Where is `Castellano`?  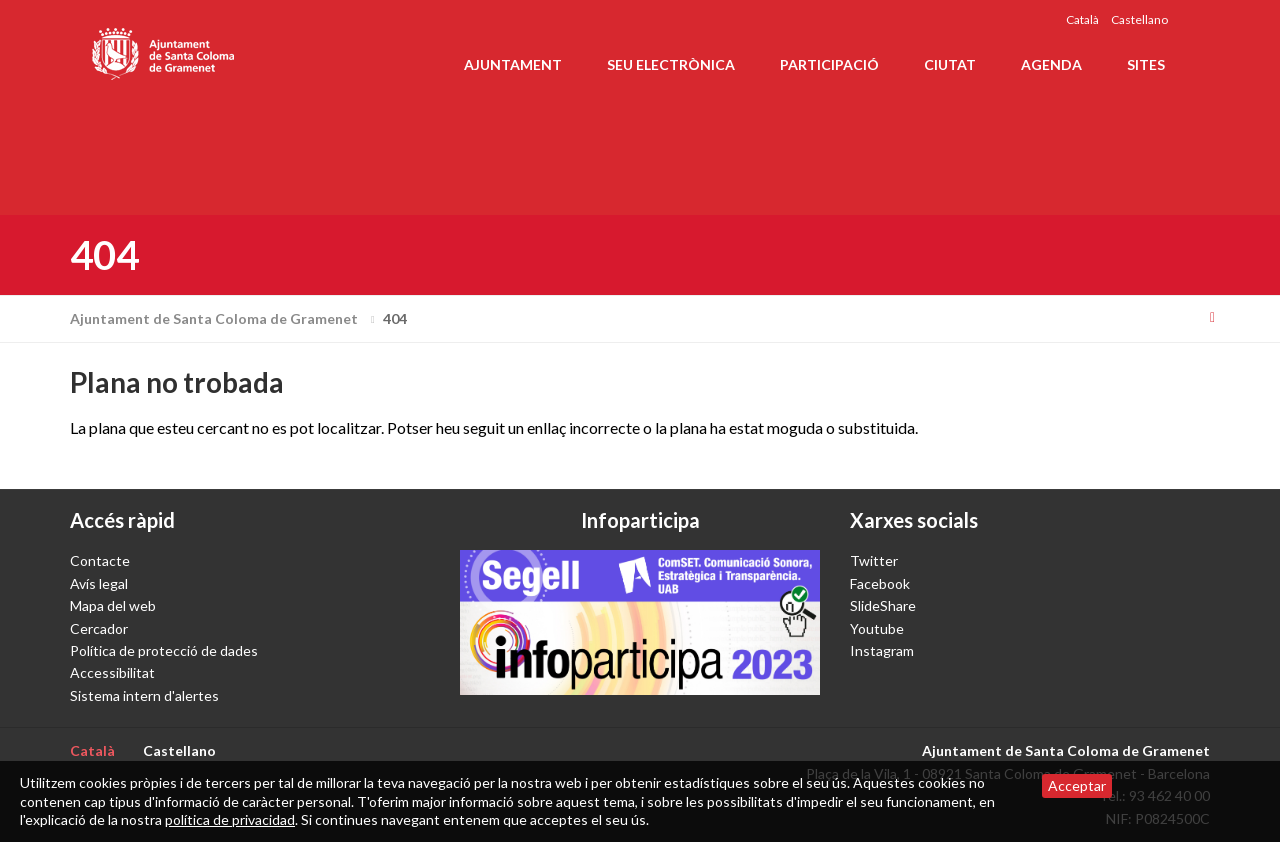 Castellano is located at coordinates (1139, 19).